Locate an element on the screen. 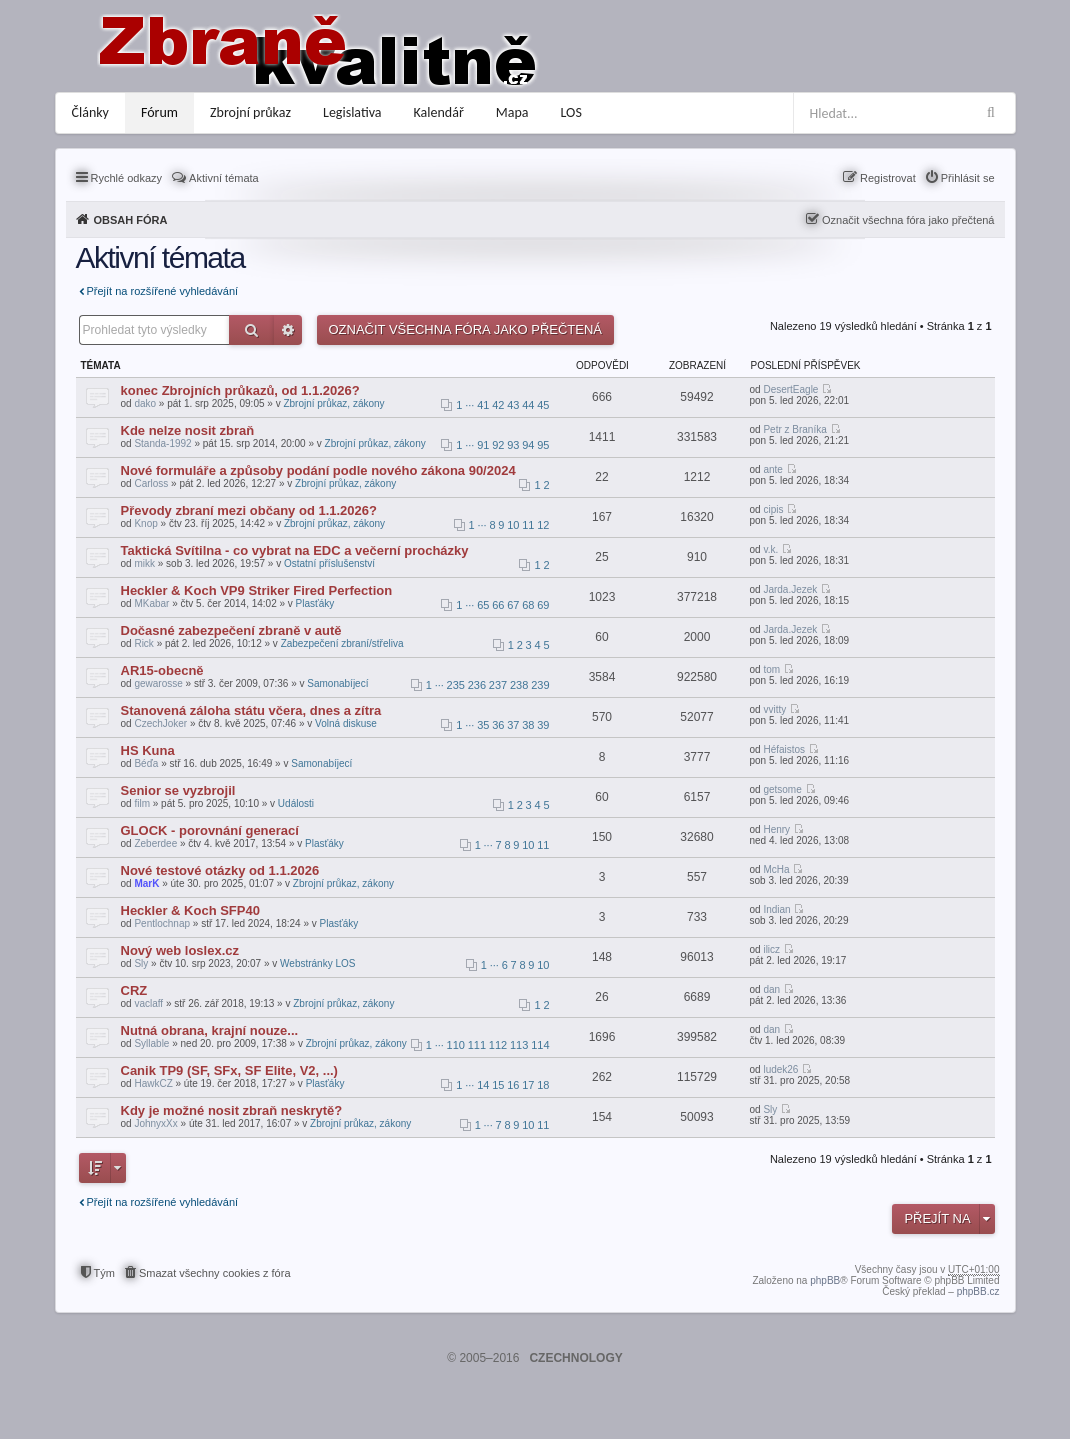 The height and width of the screenshot is (1439, 1070). 95 is located at coordinates (543, 445).